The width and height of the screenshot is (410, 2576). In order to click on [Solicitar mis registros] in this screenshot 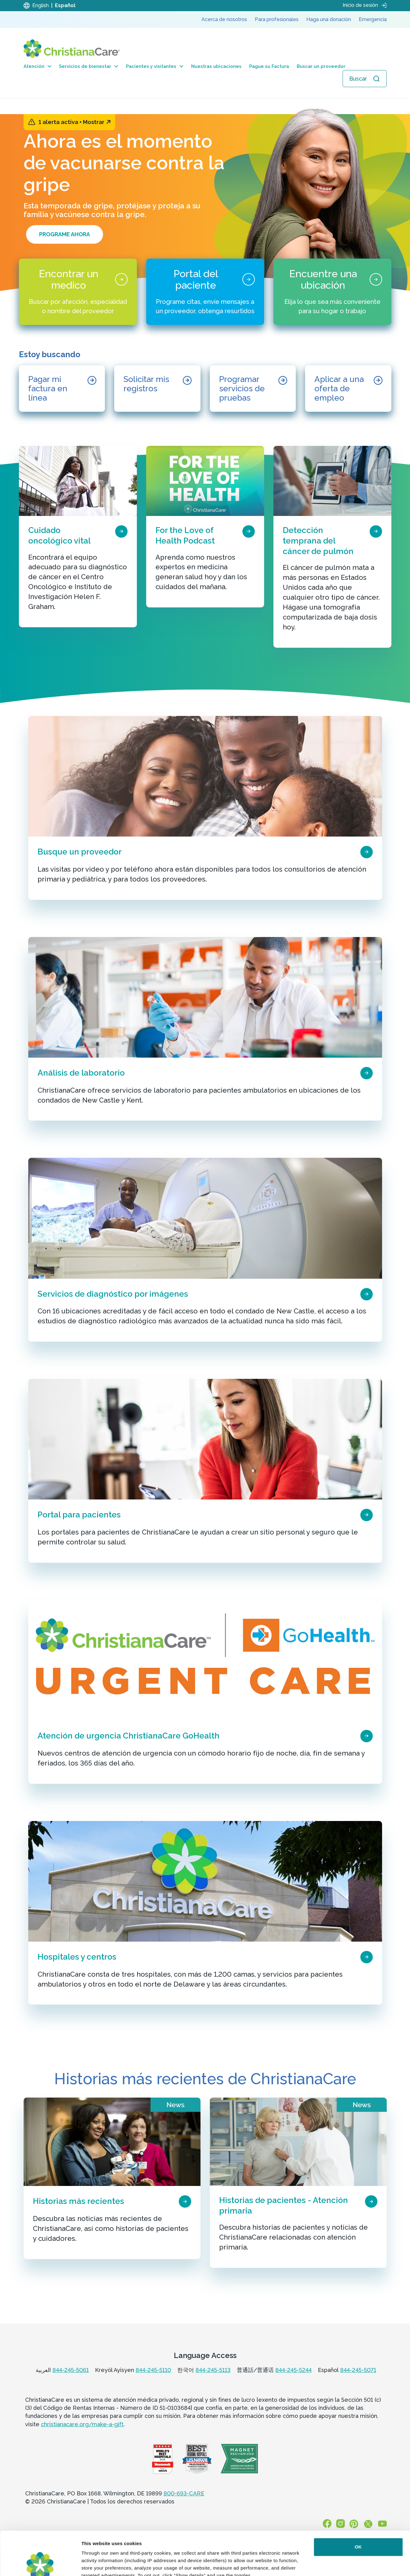, I will do `click(157, 388)`.